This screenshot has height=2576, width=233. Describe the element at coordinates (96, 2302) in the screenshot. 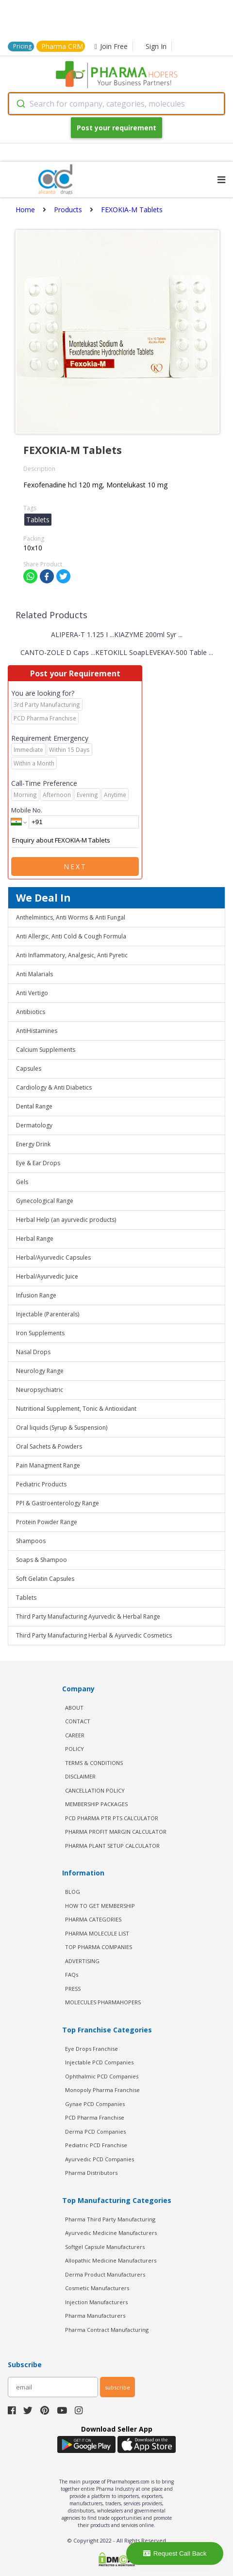

I see `Injection Manufacturers` at that location.